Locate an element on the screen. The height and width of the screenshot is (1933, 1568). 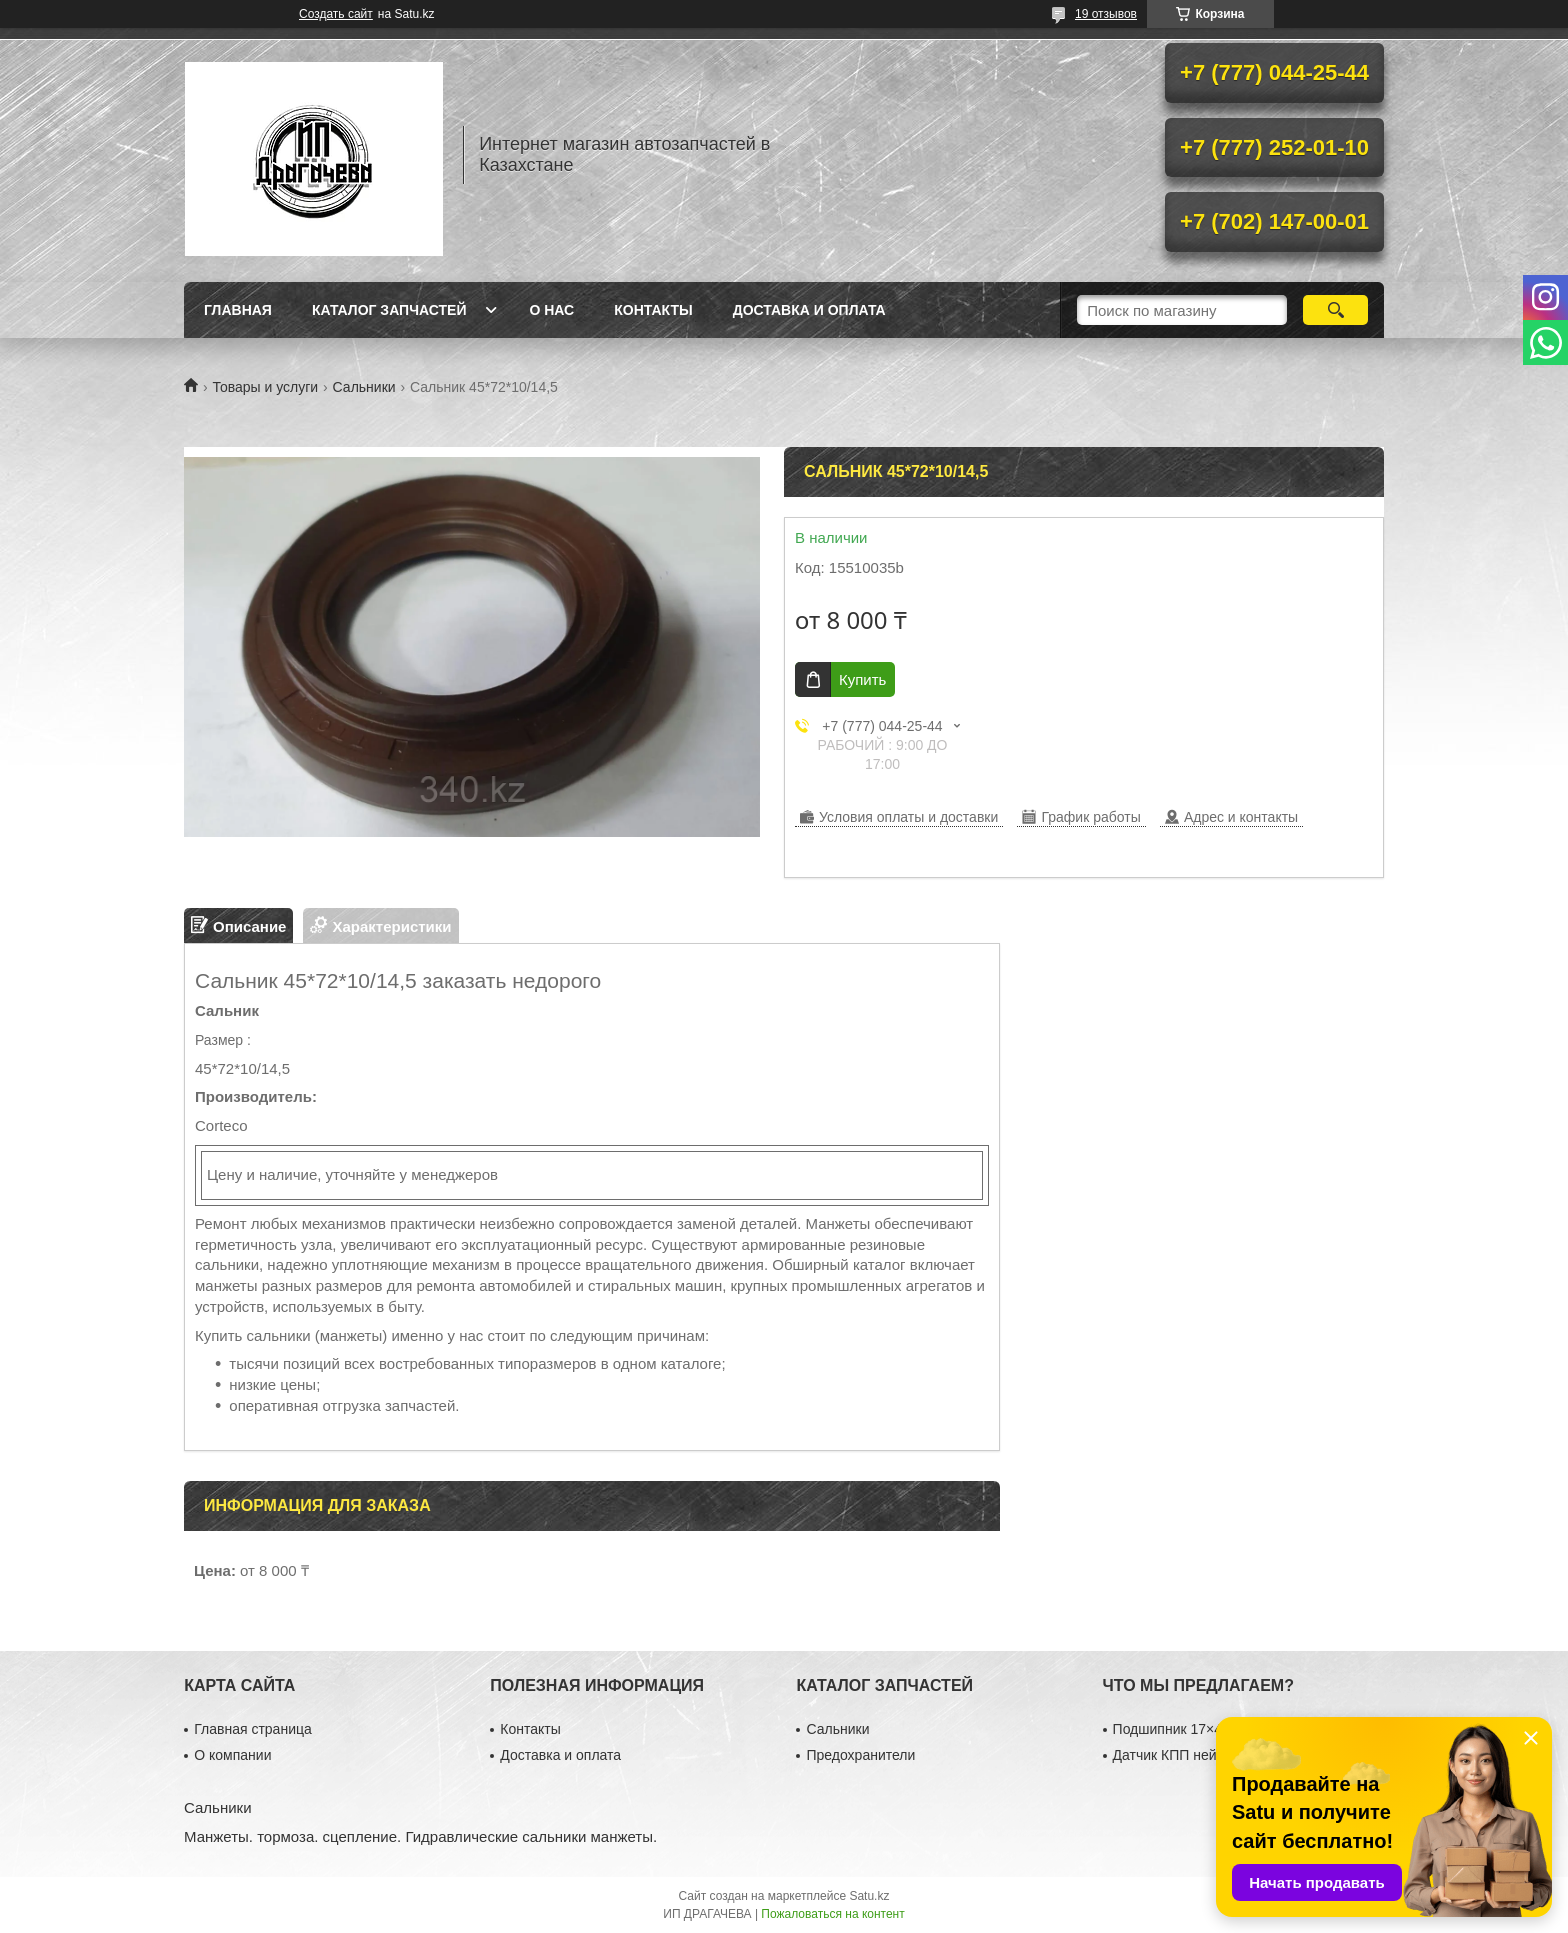
О компании is located at coordinates (232, 1755).